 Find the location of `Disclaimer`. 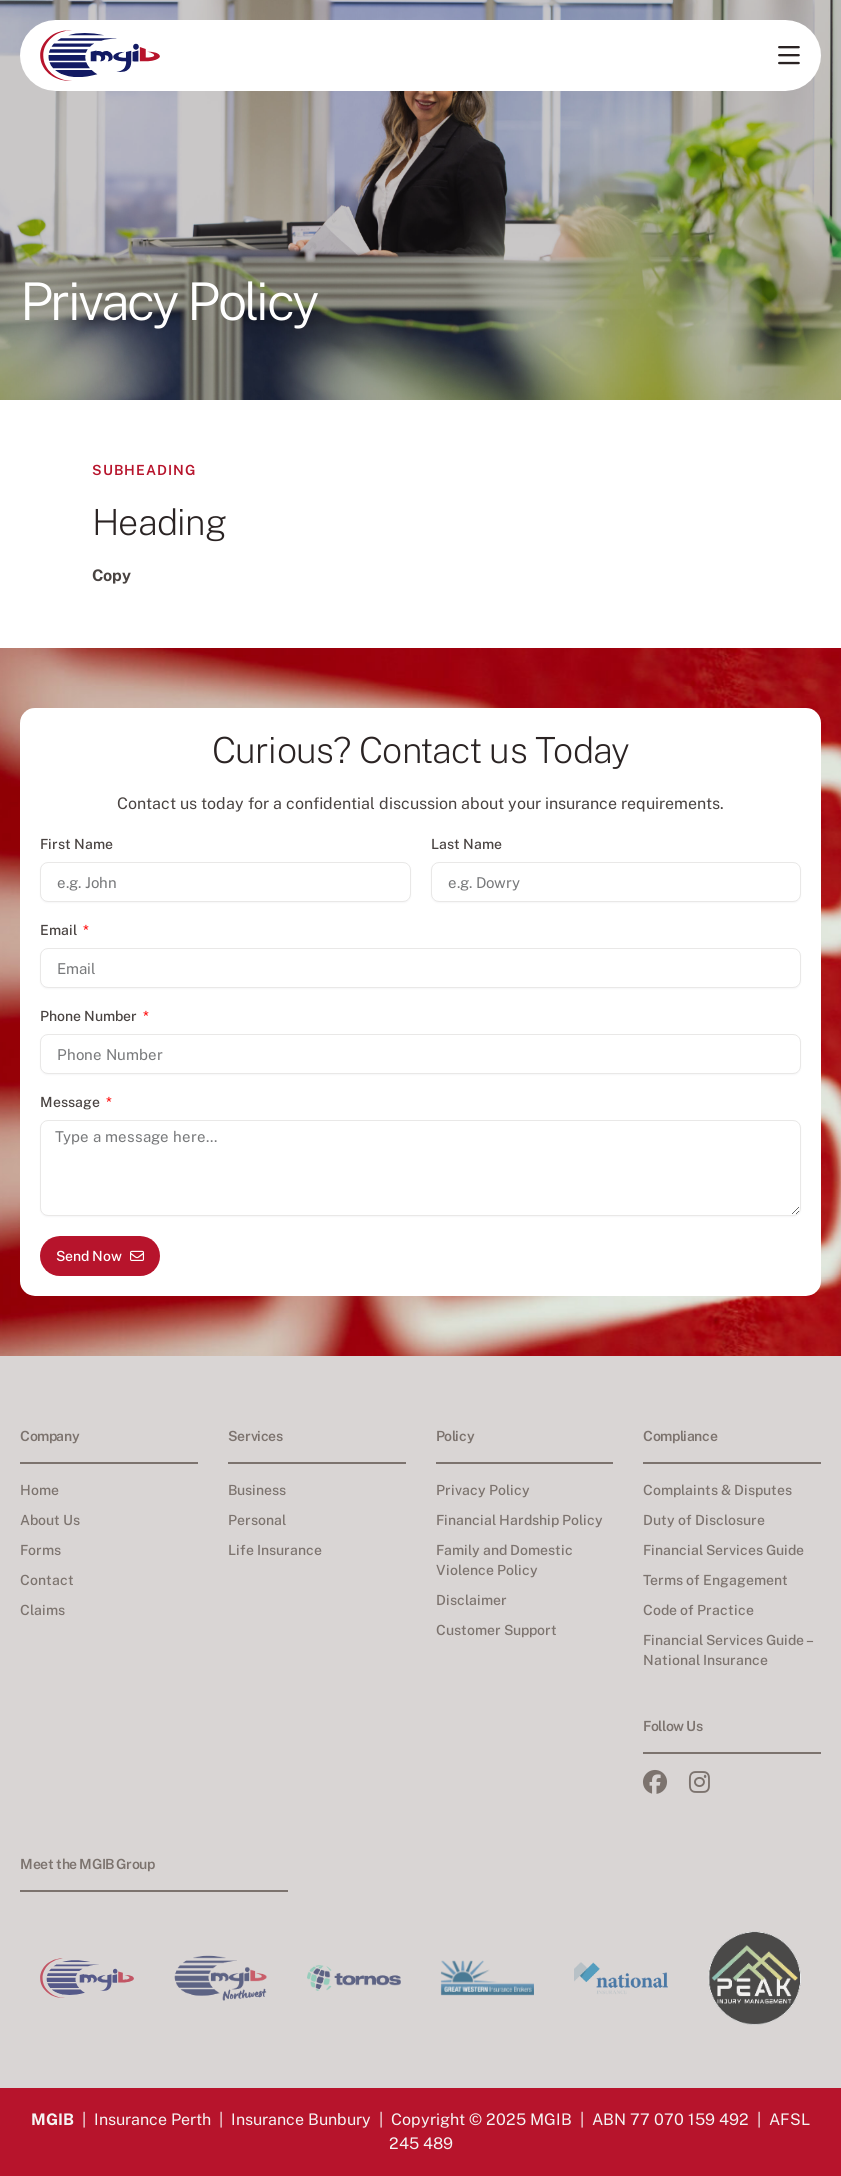

Disclaimer is located at coordinates (471, 1600).